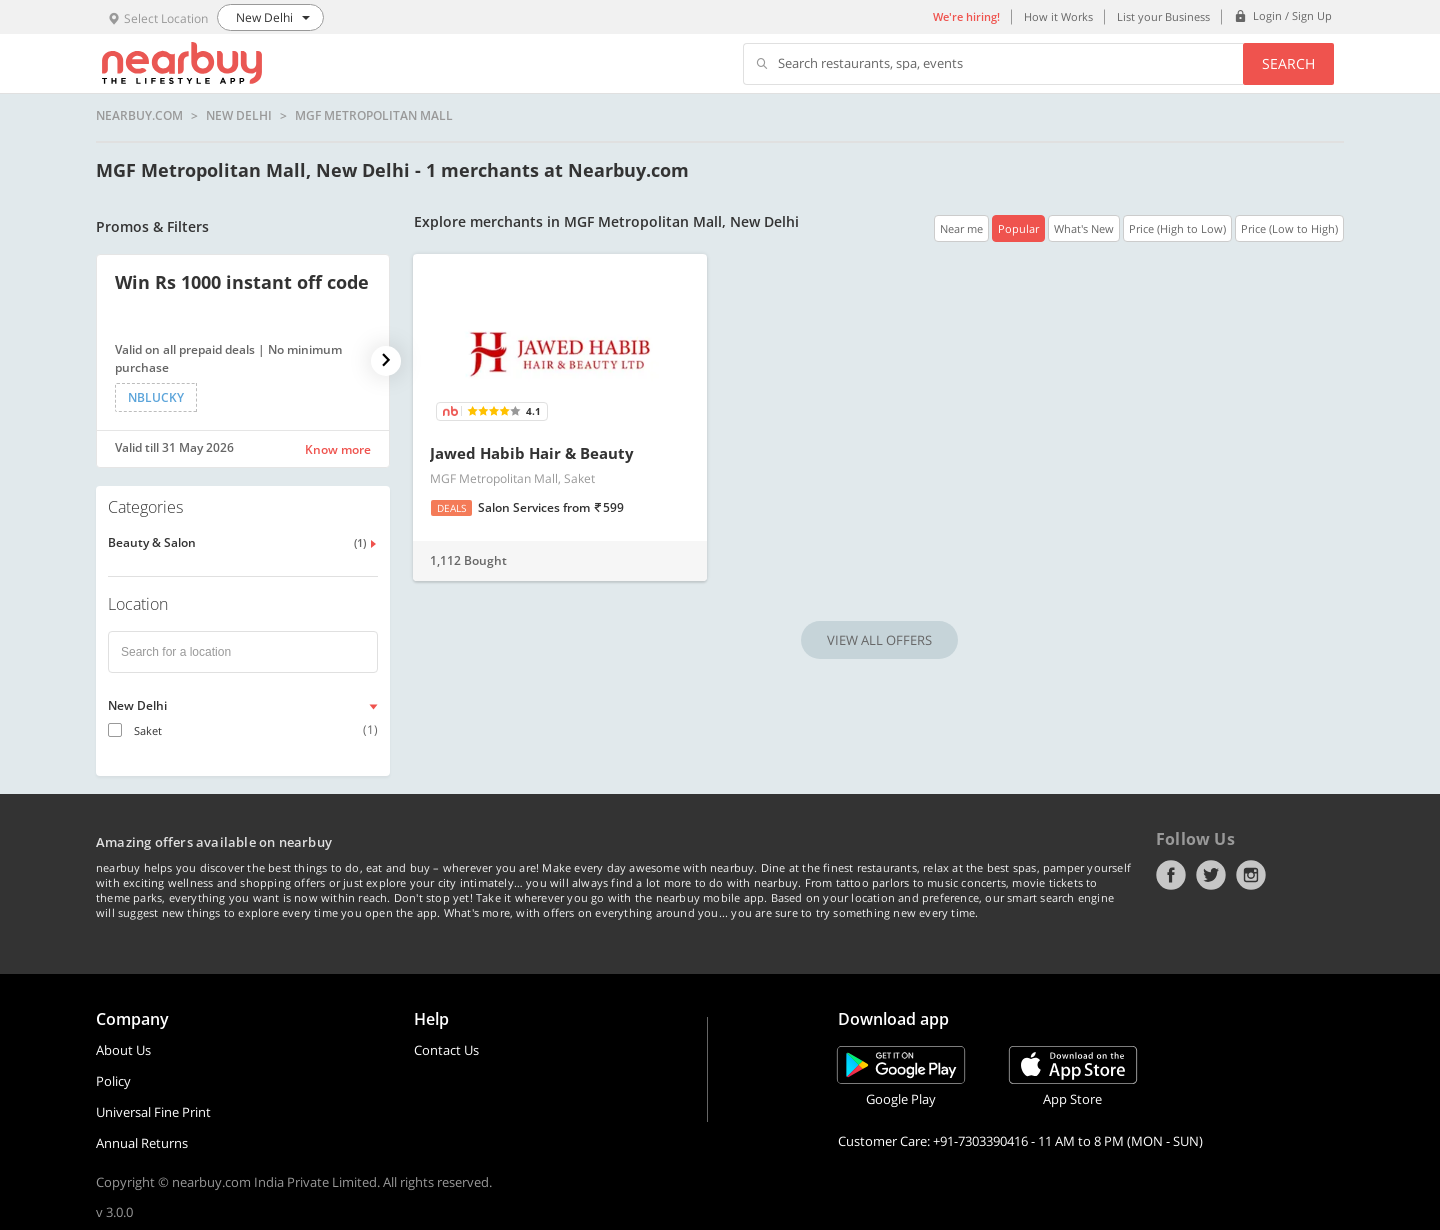 This screenshot has height=1230, width=1440. What do you see at coordinates (153, 1112) in the screenshot?
I see `Universal Fine Print` at bounding box center [153, 1112].